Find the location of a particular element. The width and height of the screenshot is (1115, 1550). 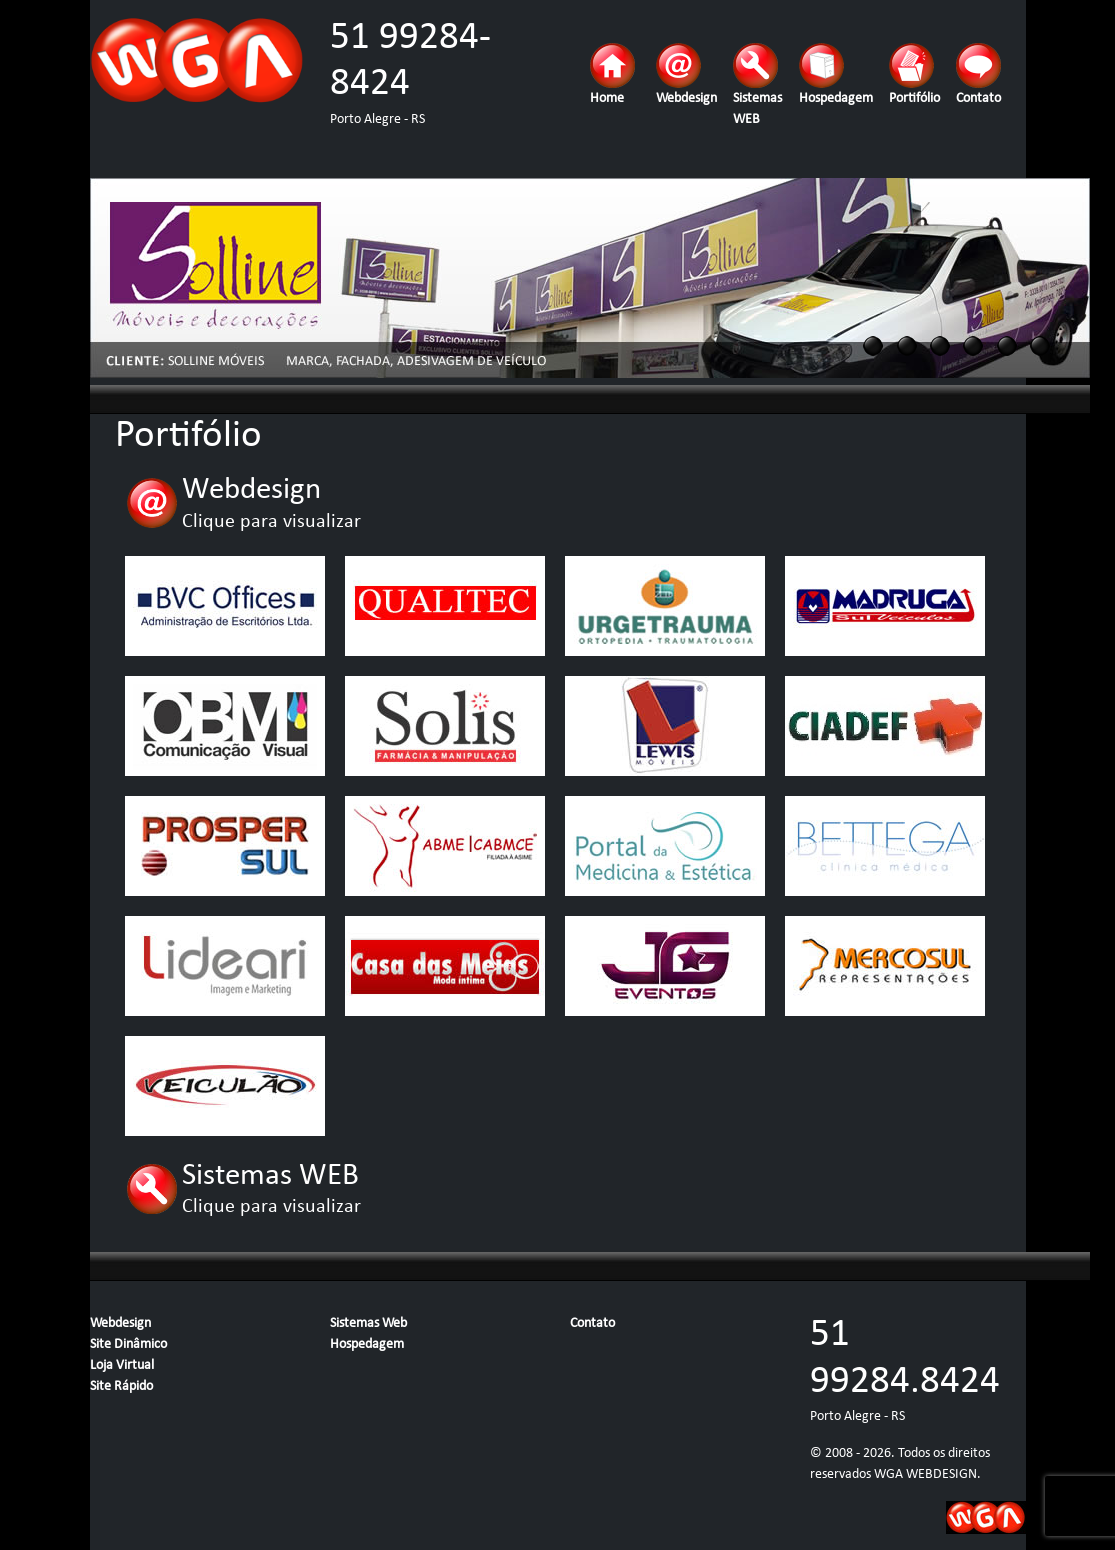

Hospedagem is located at coordinates (836, 74).